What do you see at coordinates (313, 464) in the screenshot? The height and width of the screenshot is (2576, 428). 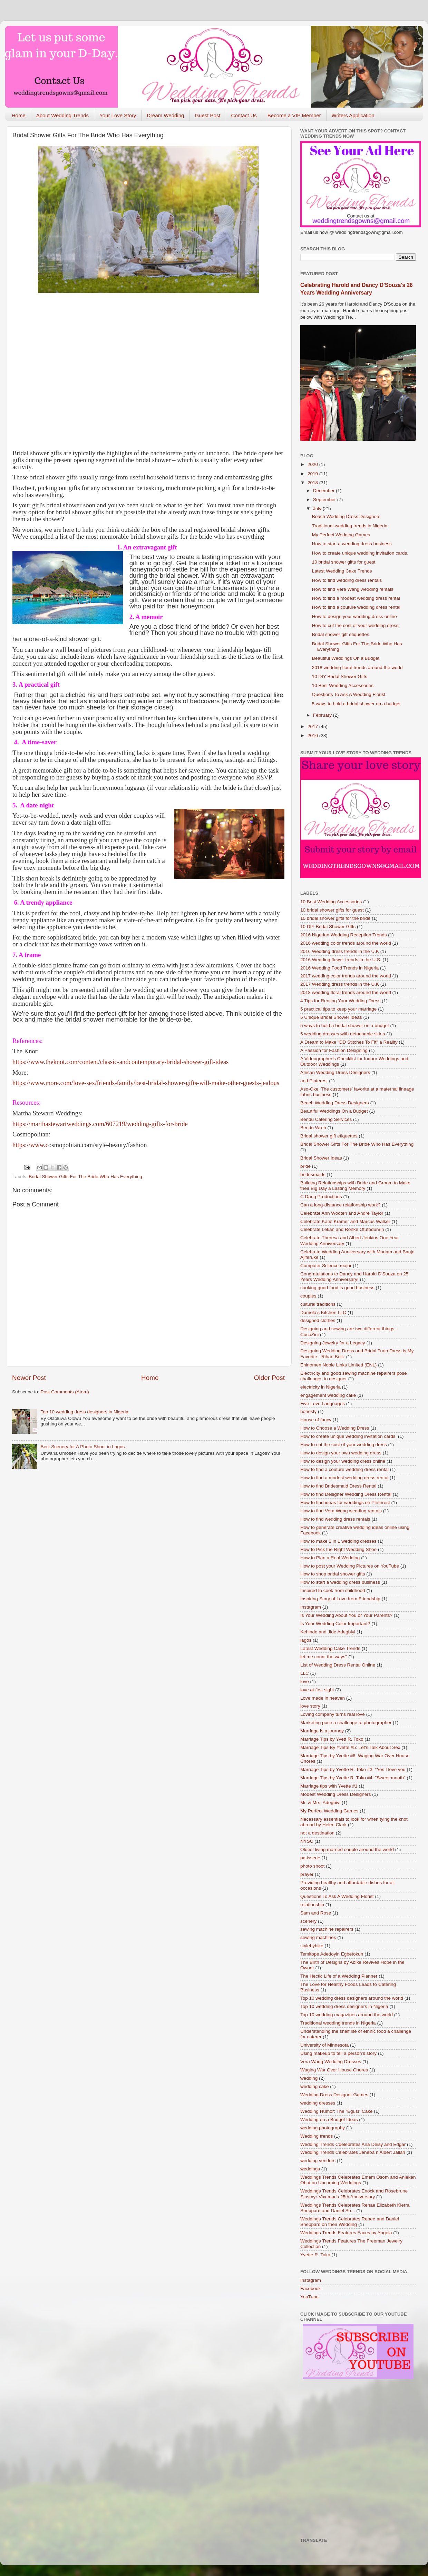 I see `2020` at bounding box center [313, 464].